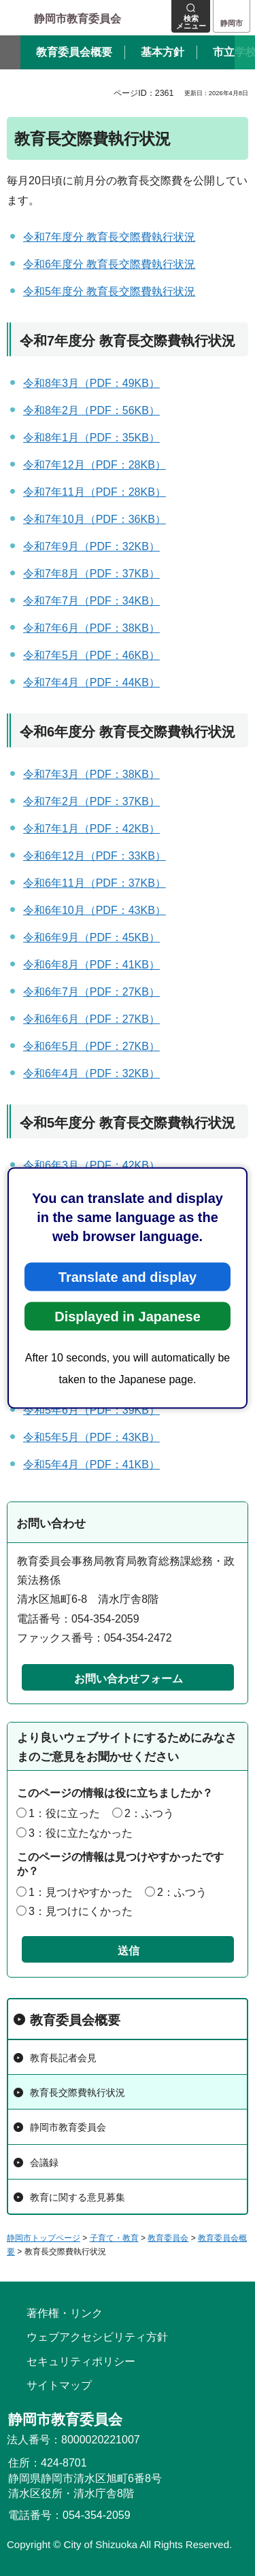 Image resolution: width=255 pixels, height=2576 pixels. Describe the element at coordinates (91, 682) in the screenshot. I see `令和7年4月（PDF：44KB）` at that location.